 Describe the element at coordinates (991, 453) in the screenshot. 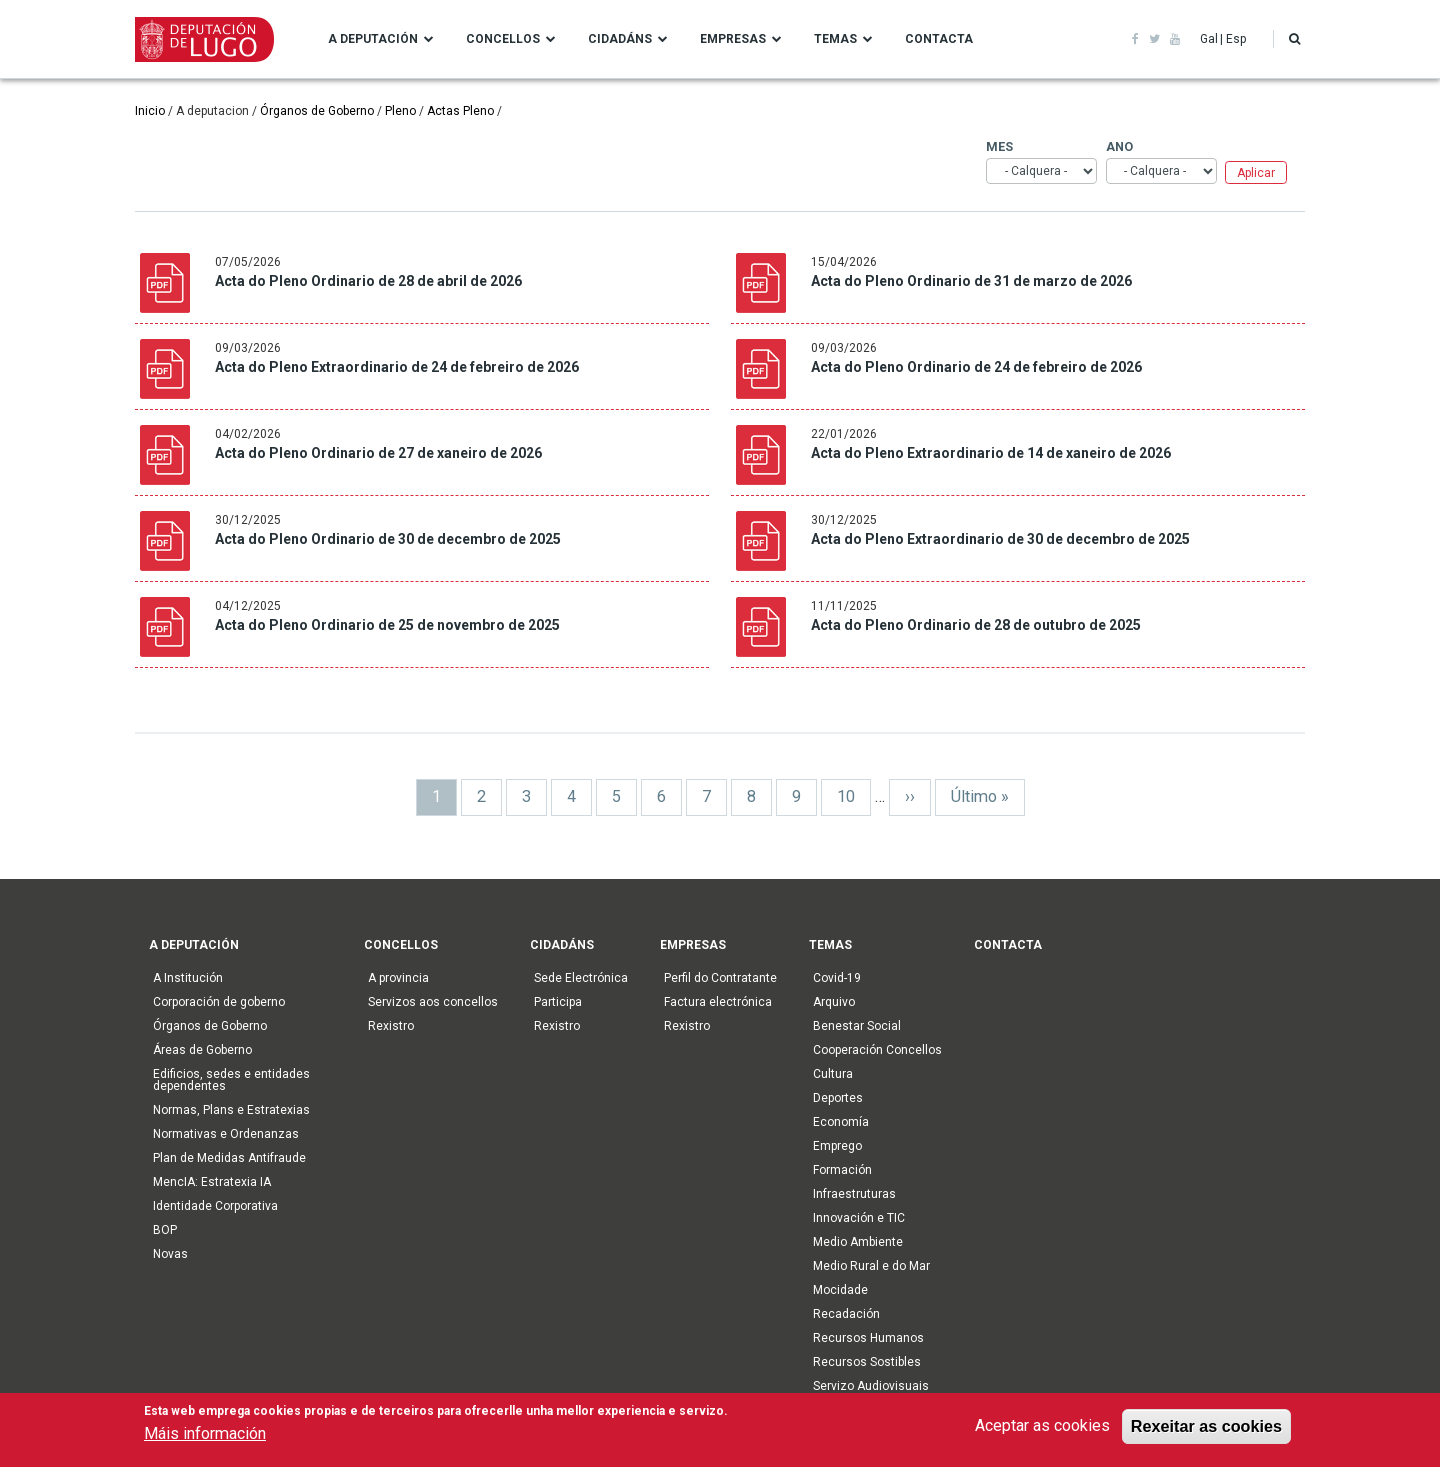

I see `Acta do Pleno Extraordinario de 14 de xaneiro de 2026` at that location.